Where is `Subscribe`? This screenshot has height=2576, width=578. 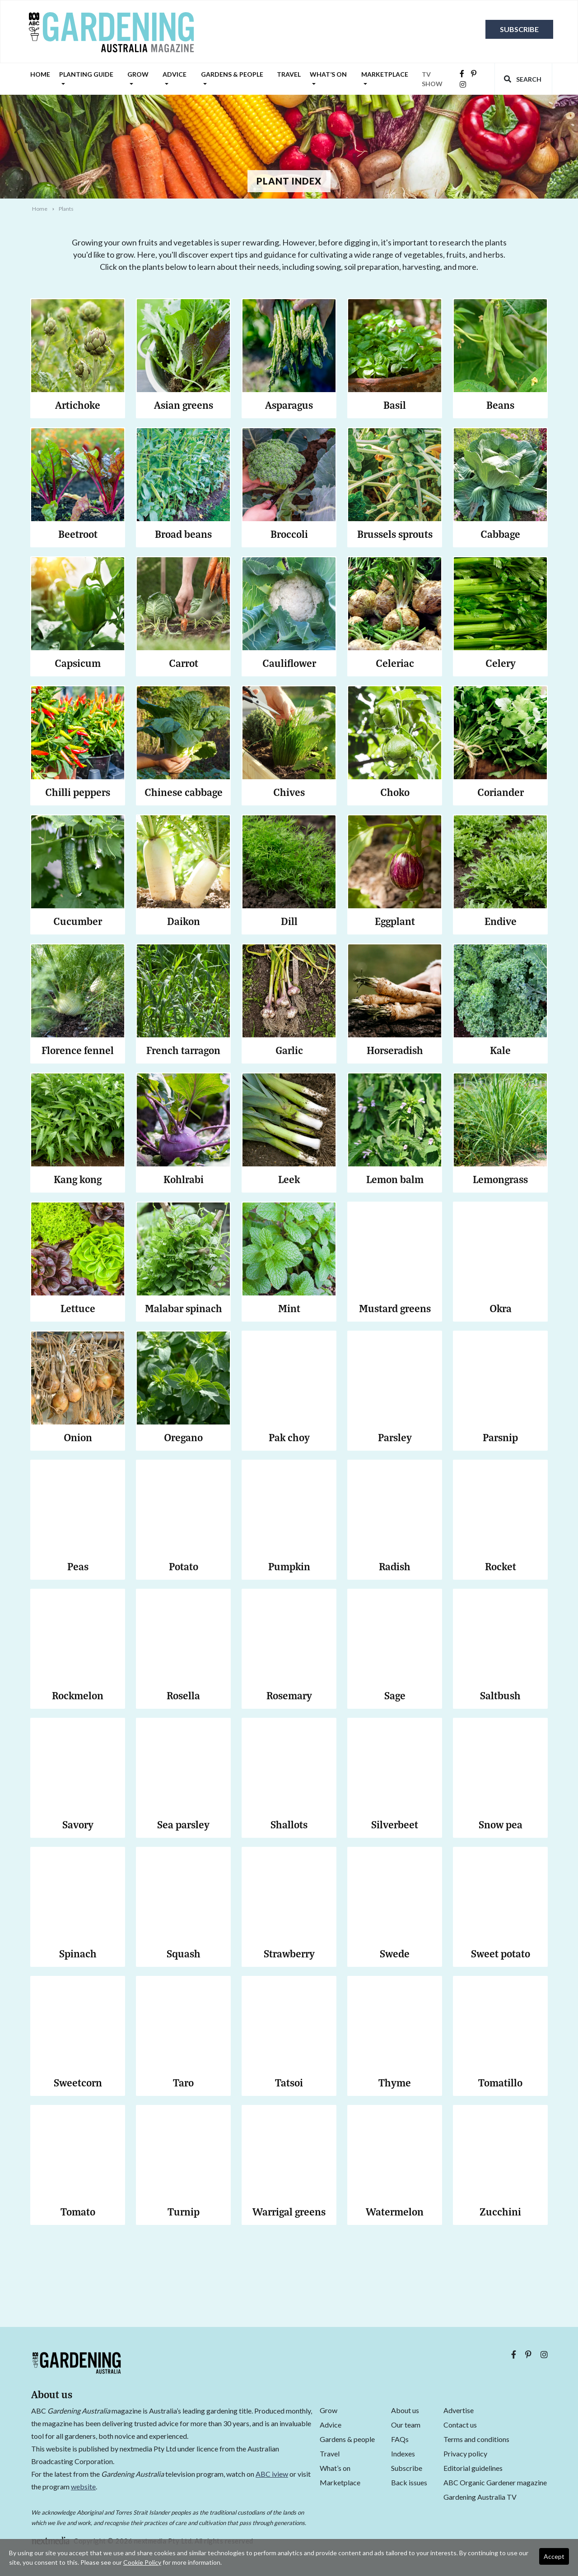
Subscribe is located at coordinates (519, 29).